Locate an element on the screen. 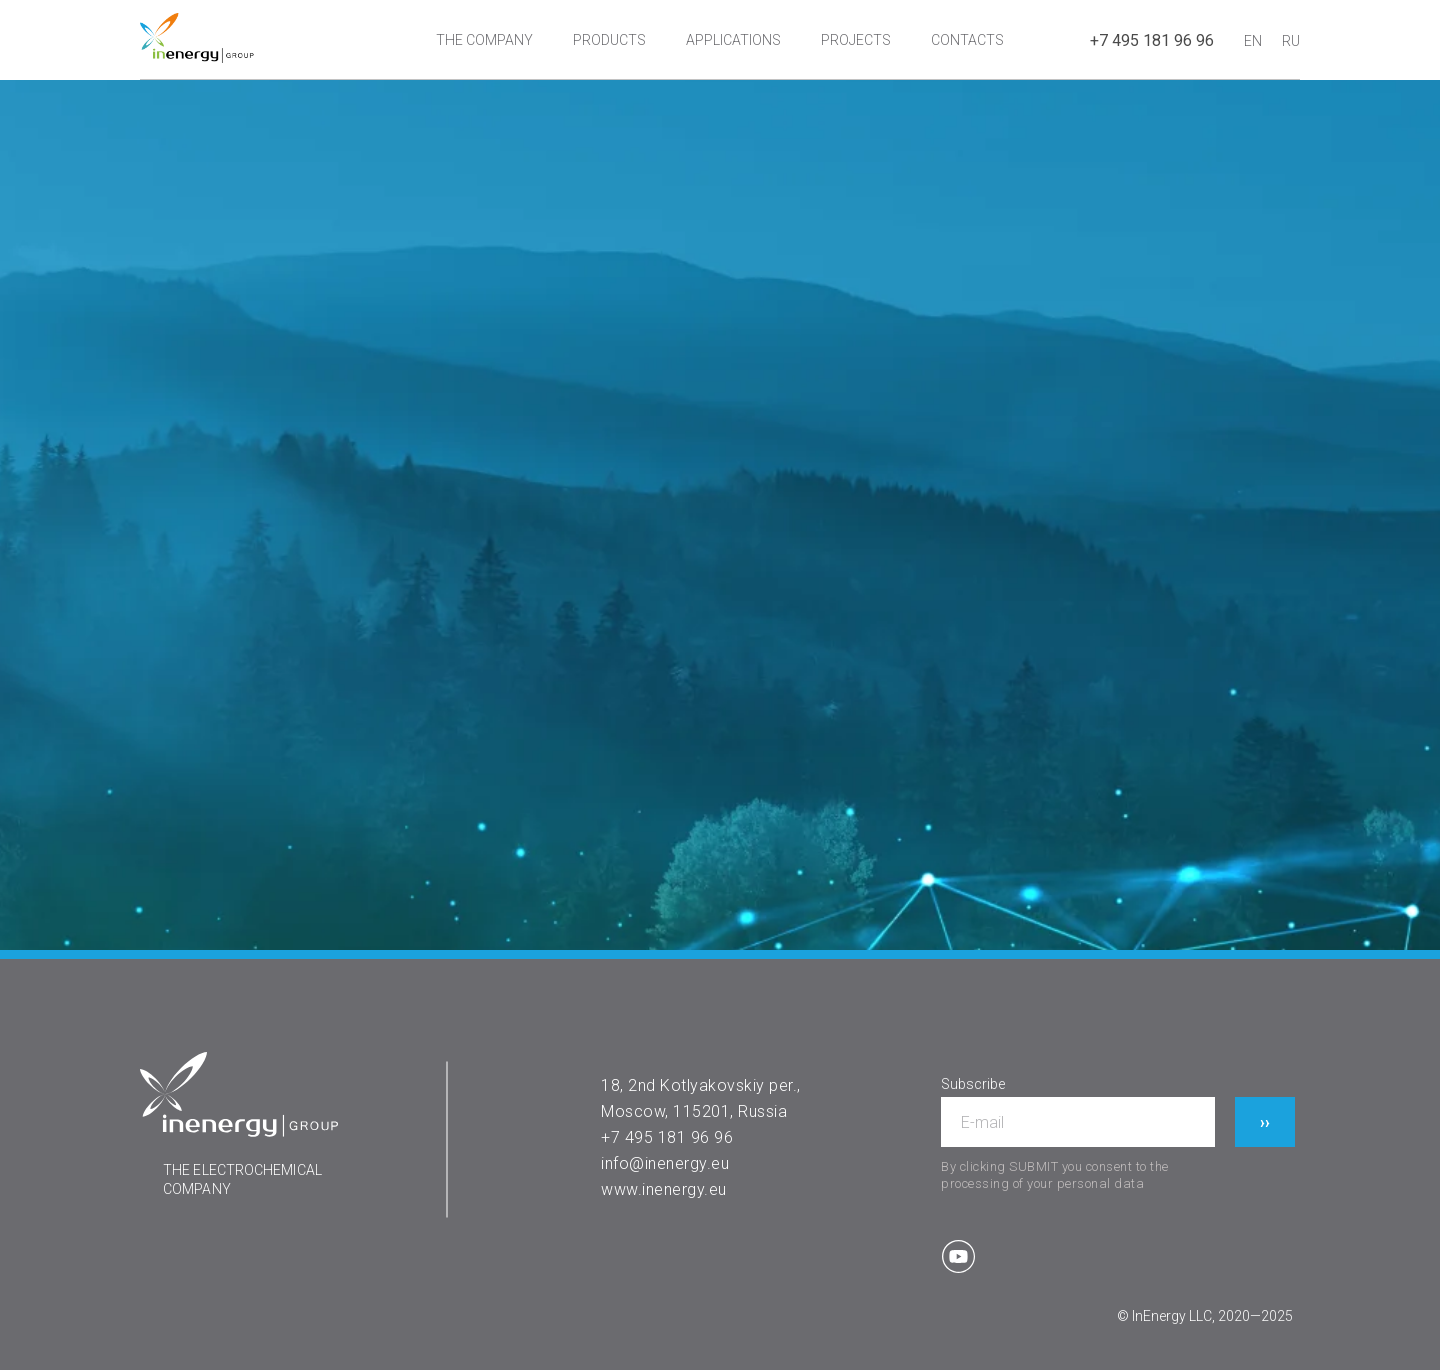 The width and height of the screenshot is (1440, 1370). ›› is located at coordinates (1265, 1122).